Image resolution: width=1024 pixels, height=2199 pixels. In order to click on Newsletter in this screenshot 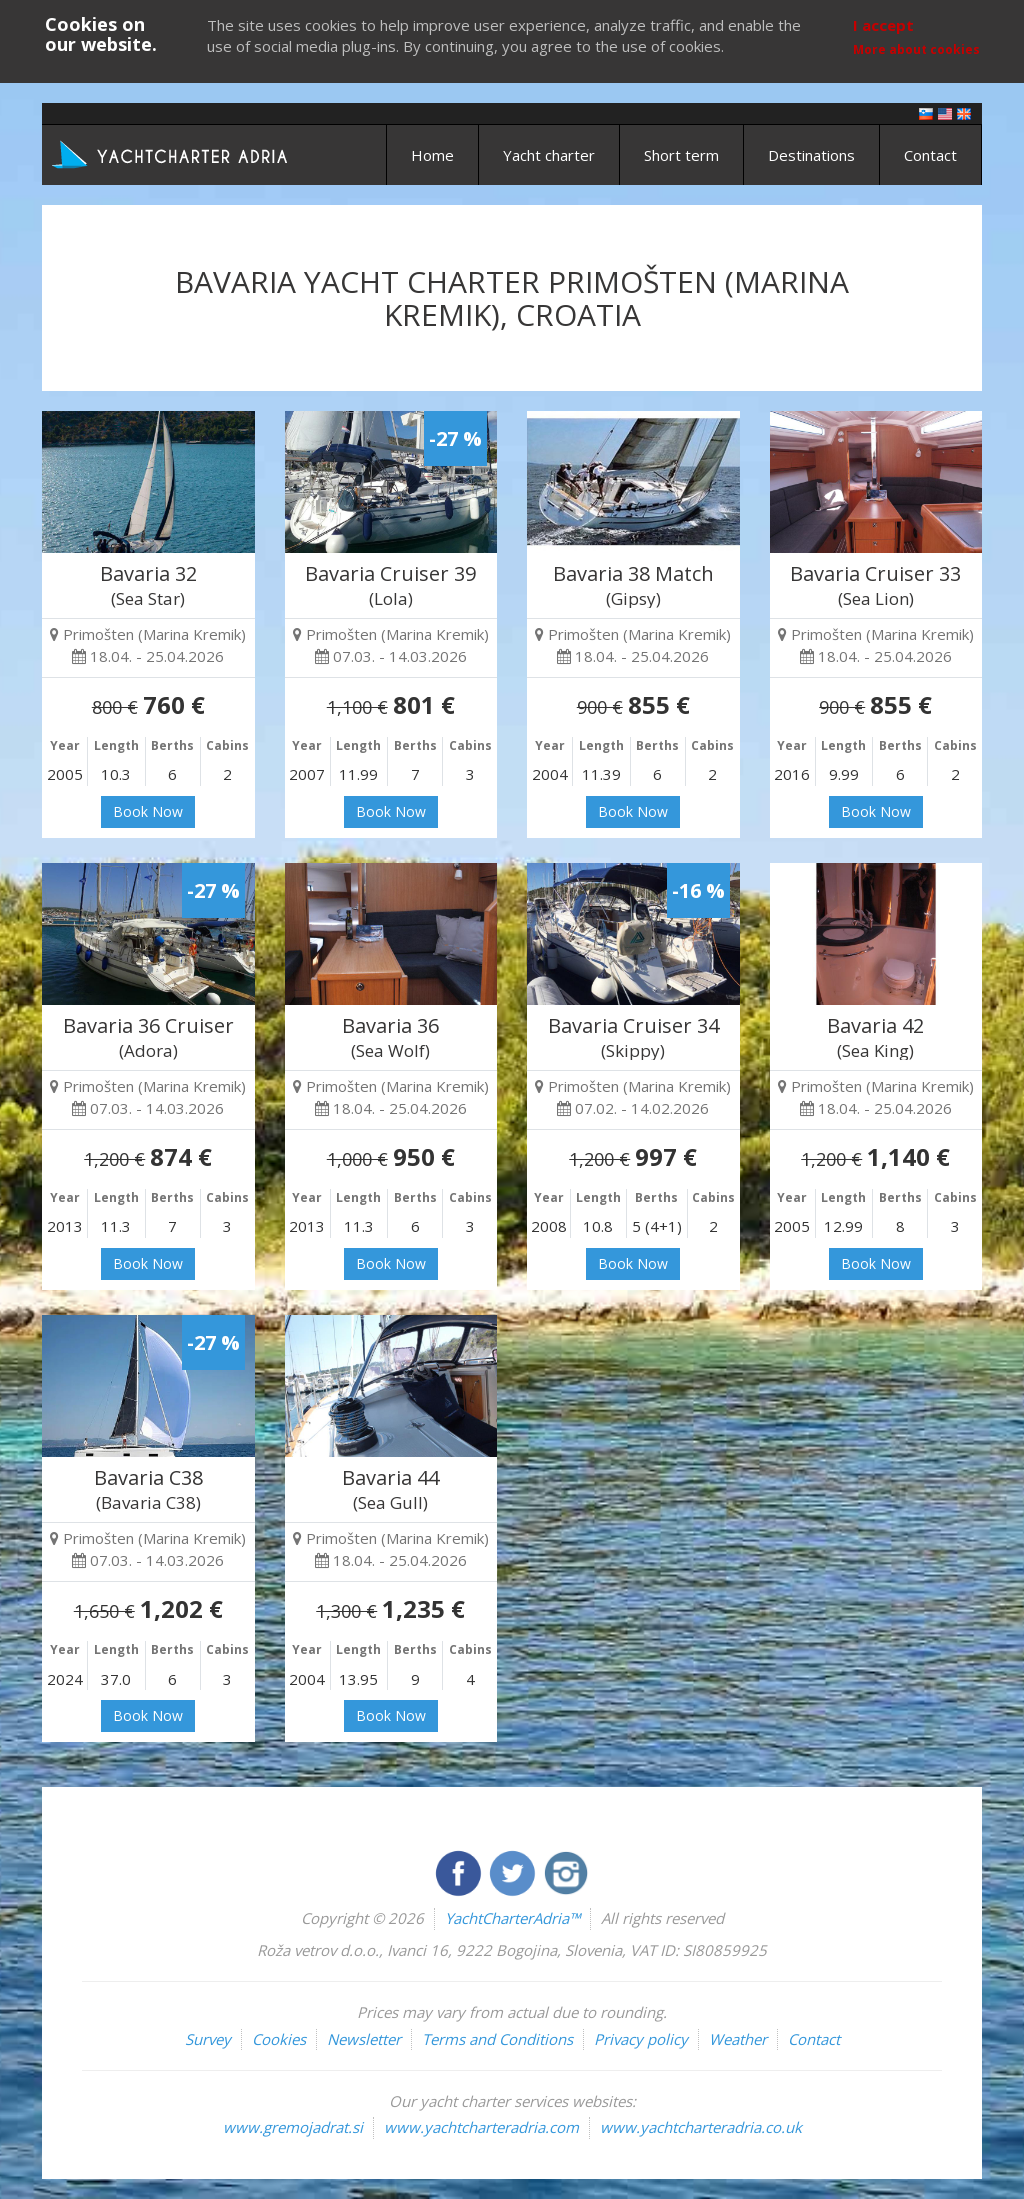, I will do `click(364, 2039)`.